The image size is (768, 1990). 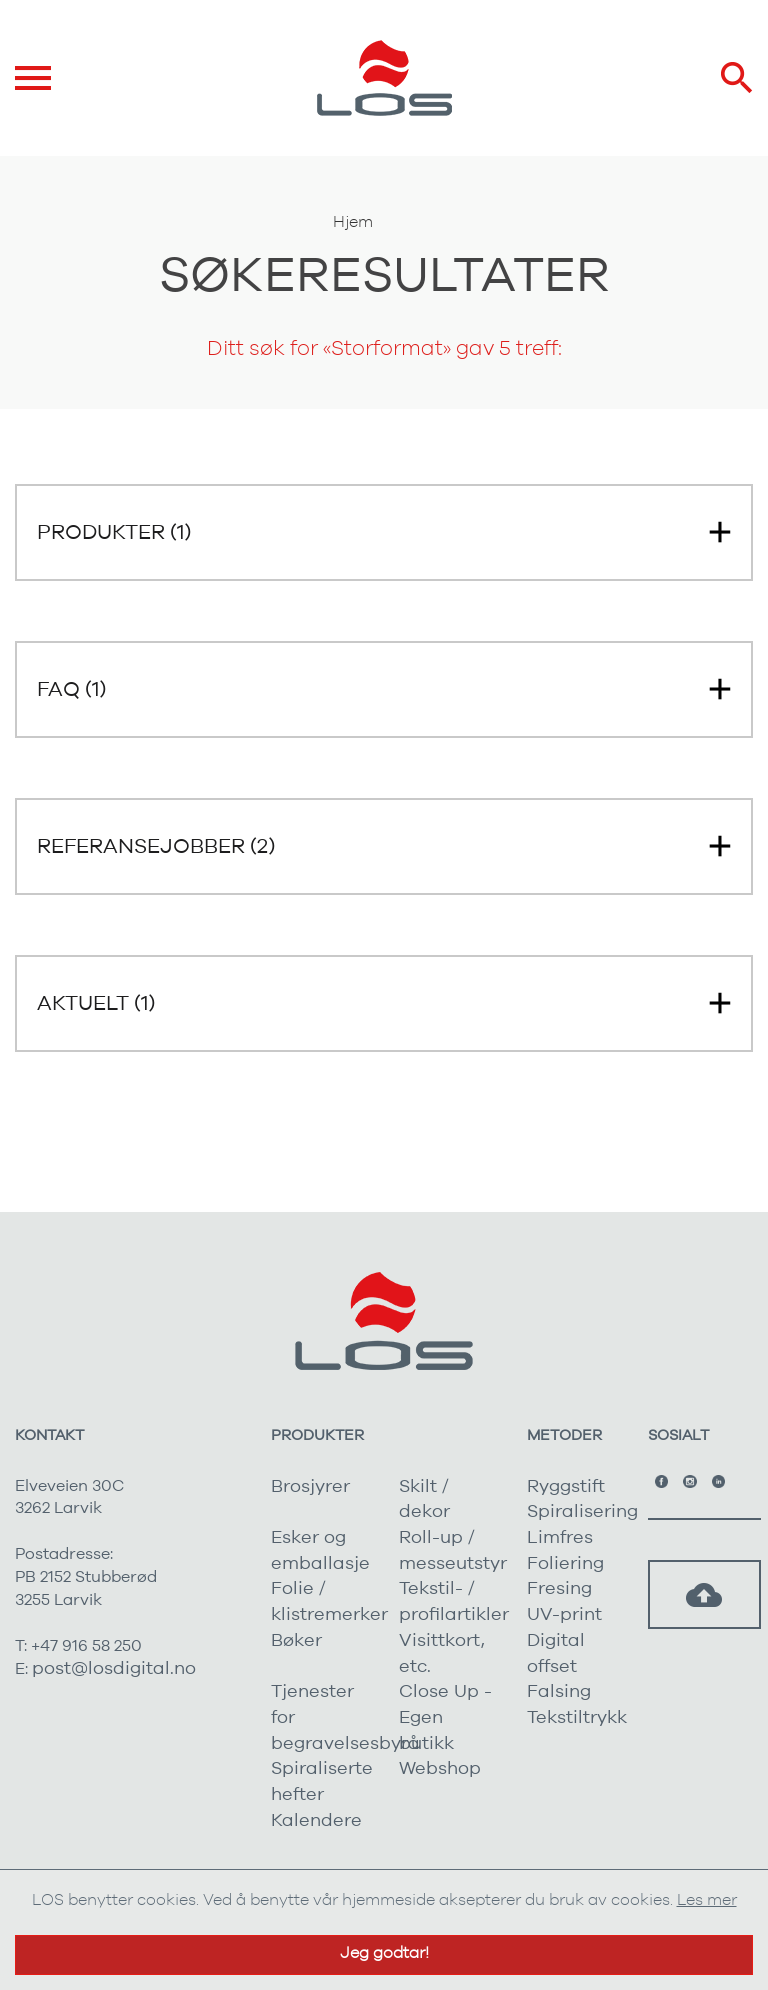 I want to click on Brosjyrer, so click(x=310, y=1487).